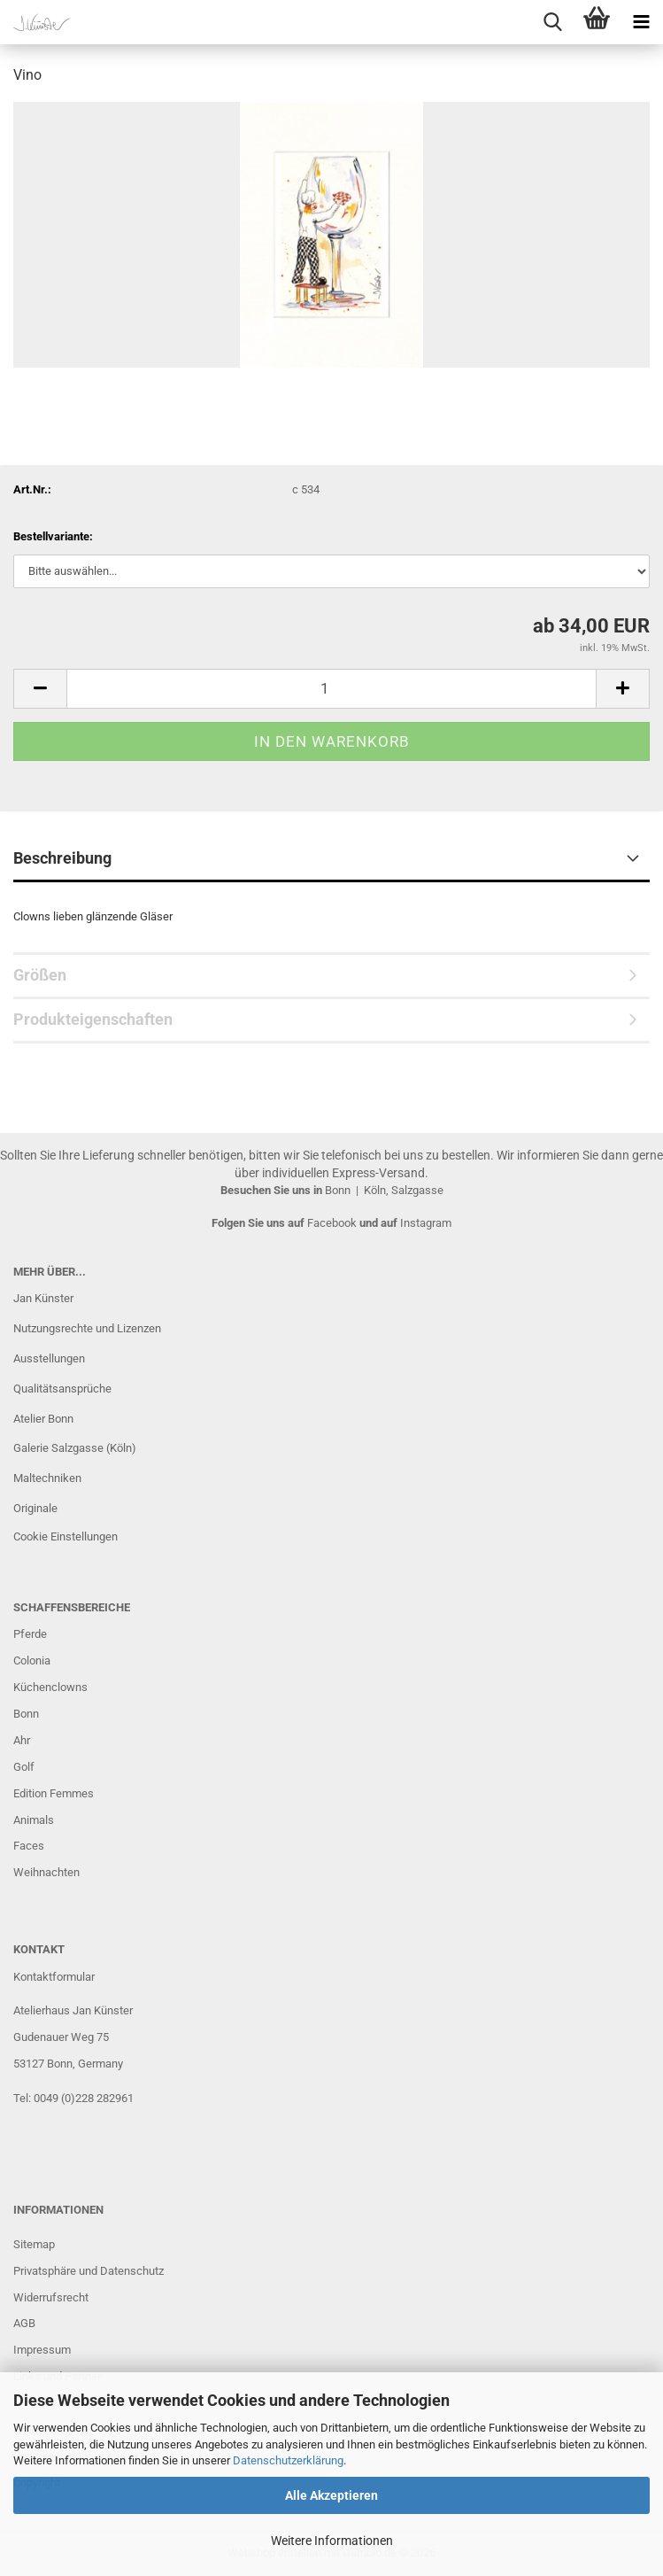 The width and height of the screenshot is (663, 2576). Describe the element at coordinates (49, 1358) in the screenshot. I see `Ausstellungen` at that location.